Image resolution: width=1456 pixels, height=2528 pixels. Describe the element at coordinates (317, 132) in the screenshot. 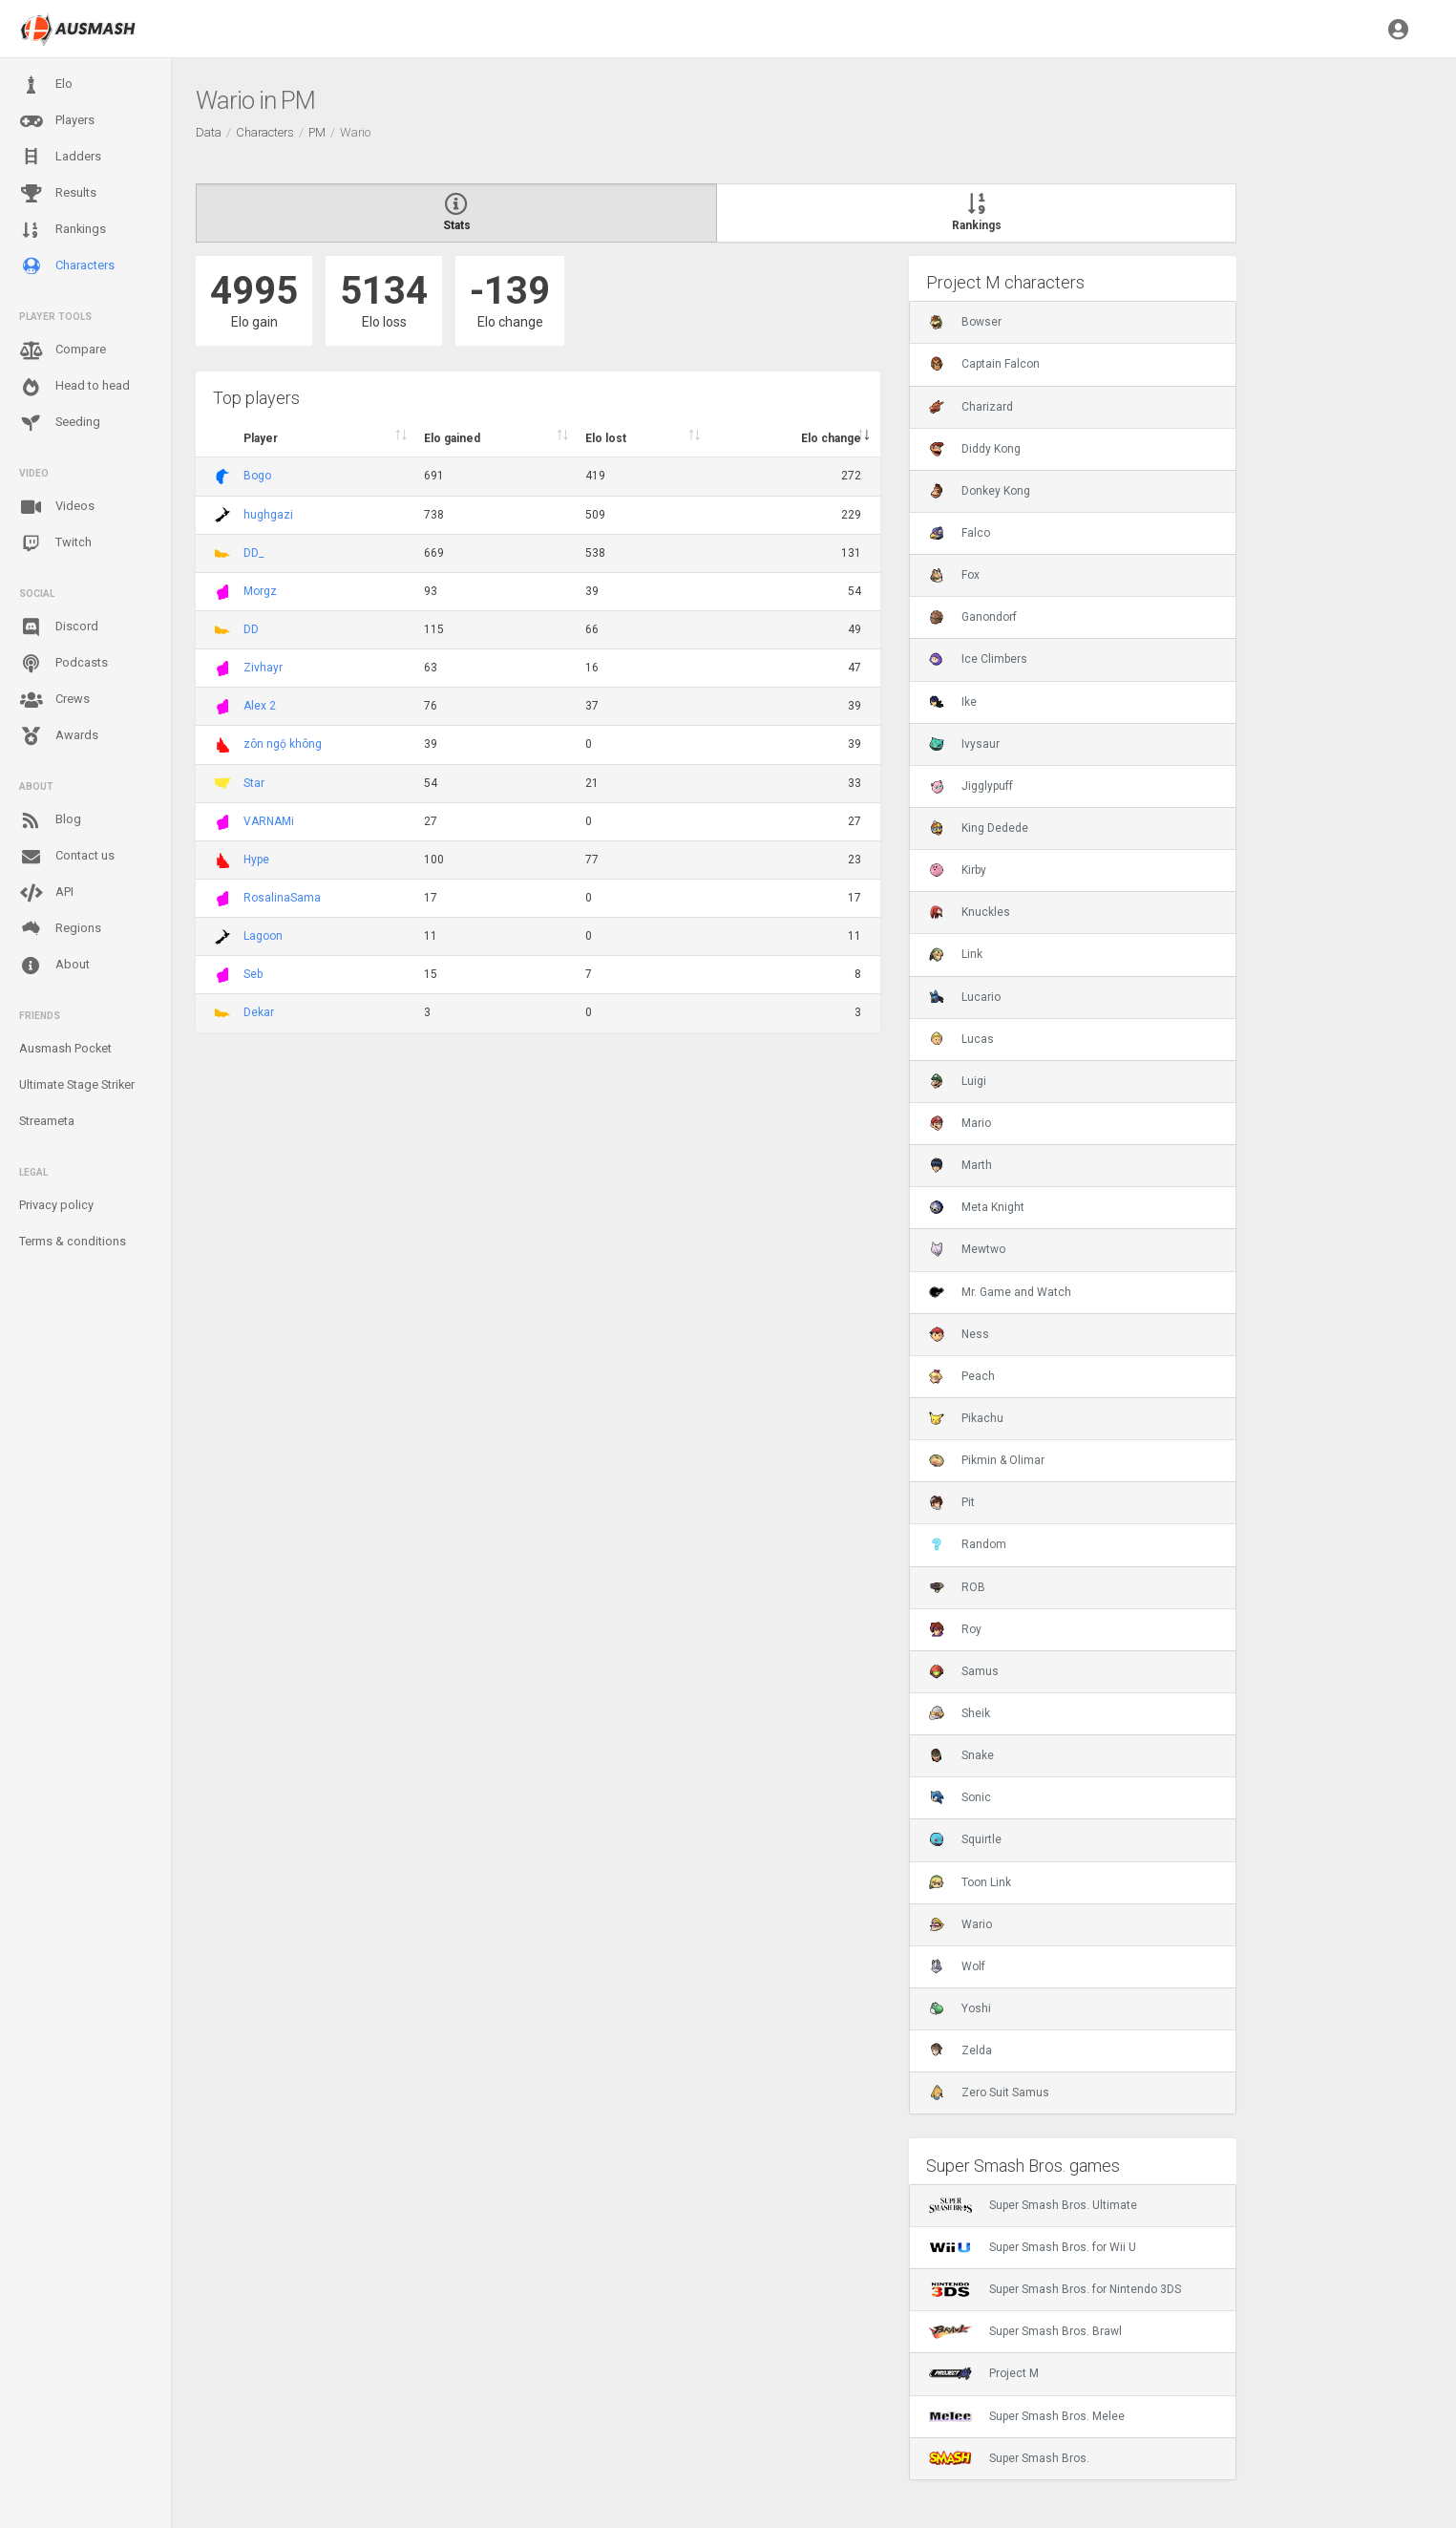

I see `PM` at that location.